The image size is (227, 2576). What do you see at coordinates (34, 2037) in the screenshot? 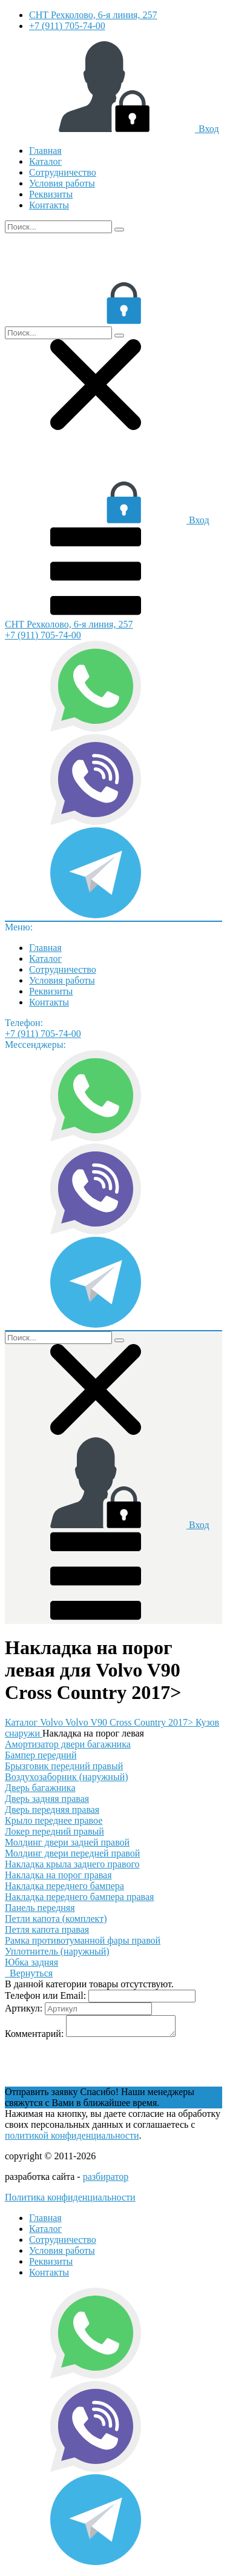
I see `Комментарий:` at bounding box center [34, 2037].